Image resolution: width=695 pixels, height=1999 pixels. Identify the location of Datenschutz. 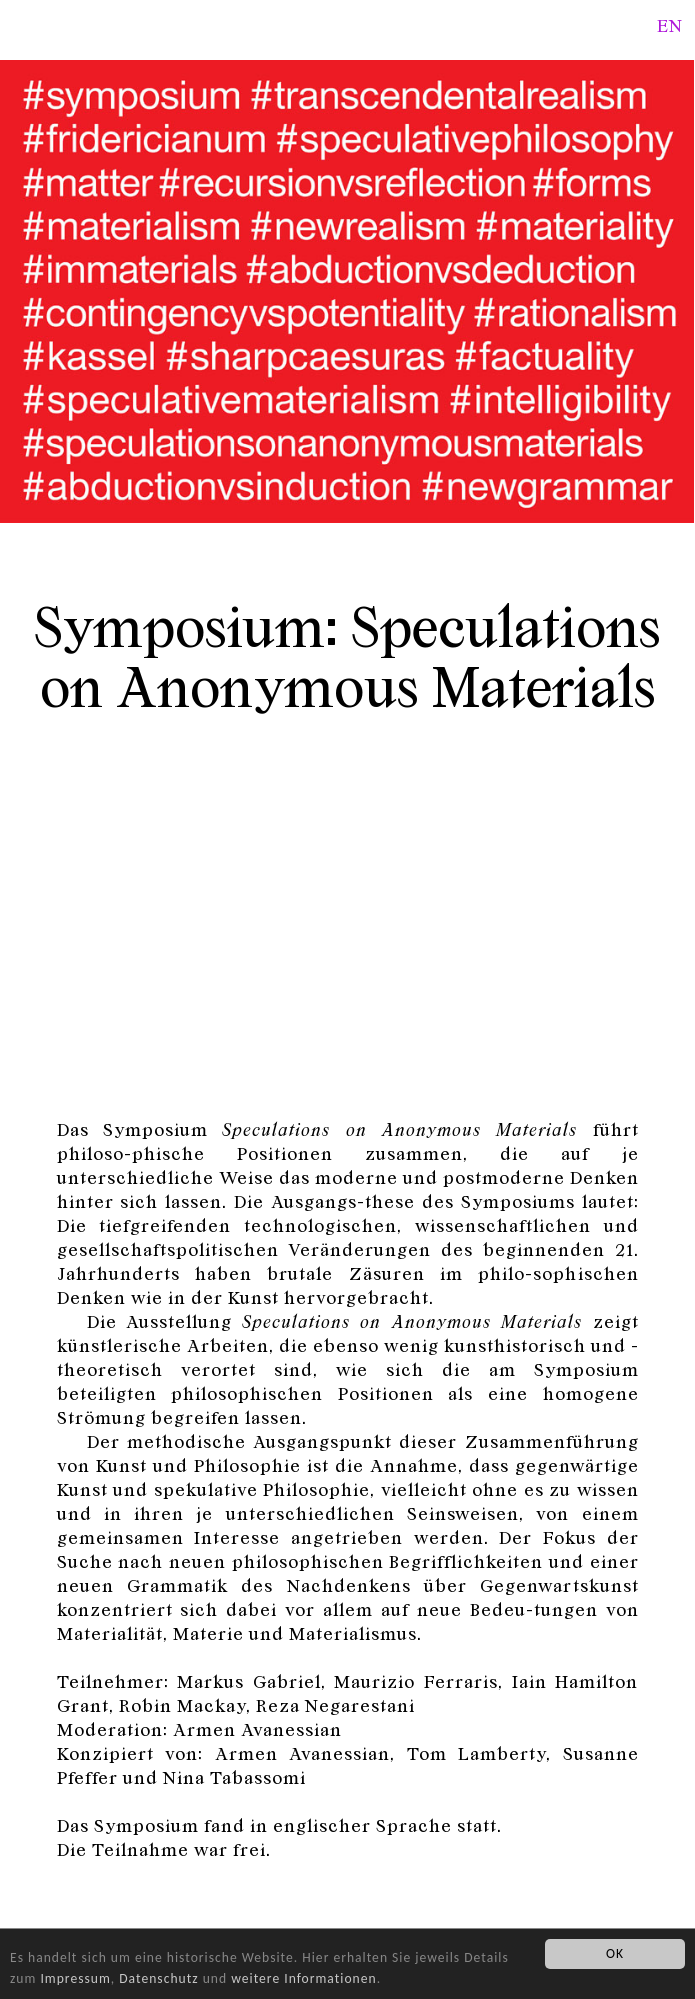
(158, 1978).